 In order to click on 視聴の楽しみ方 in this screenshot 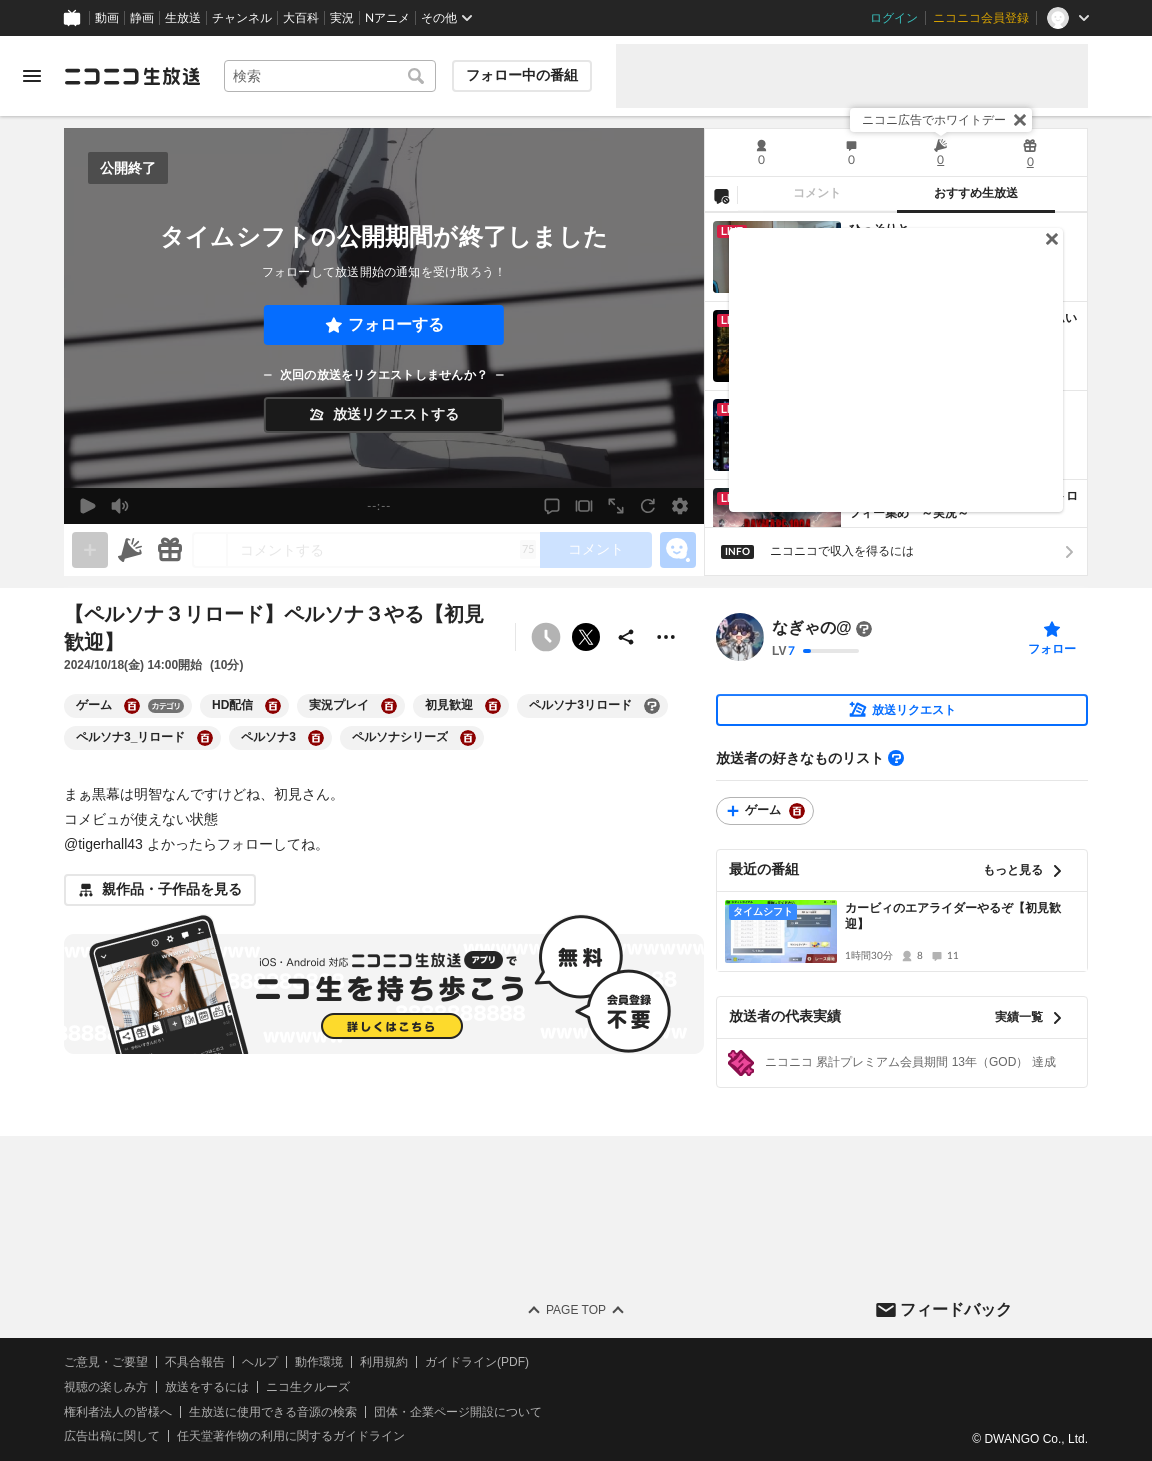, I will do `click(106, 1386)`.